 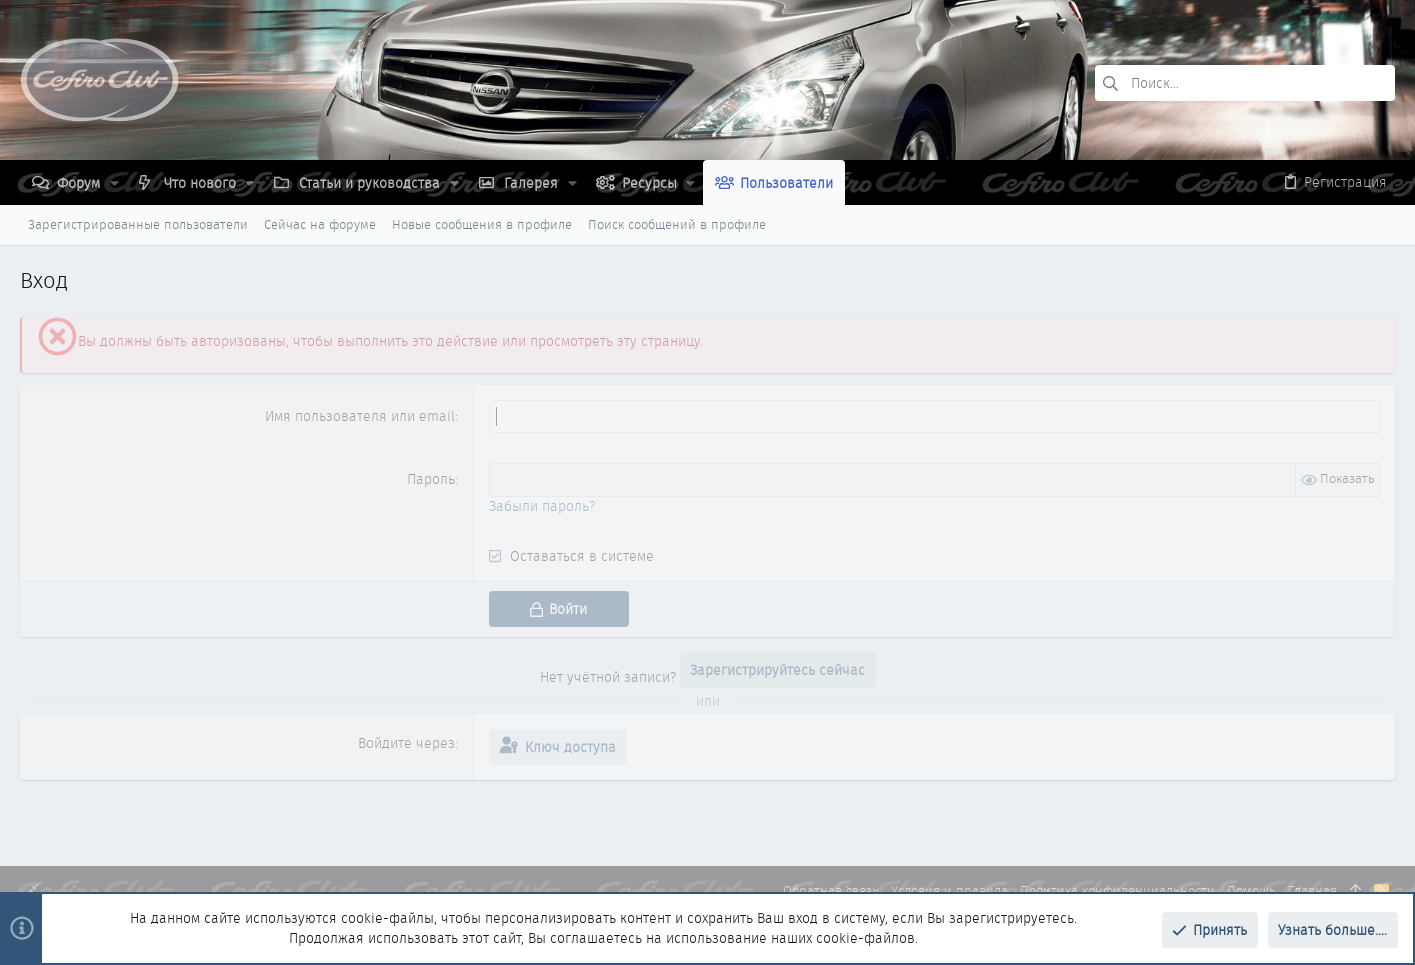 What do you see at coordinates (406, 743) in the screenshot?
I see `Войдите через` at bounding box center [406, 743].